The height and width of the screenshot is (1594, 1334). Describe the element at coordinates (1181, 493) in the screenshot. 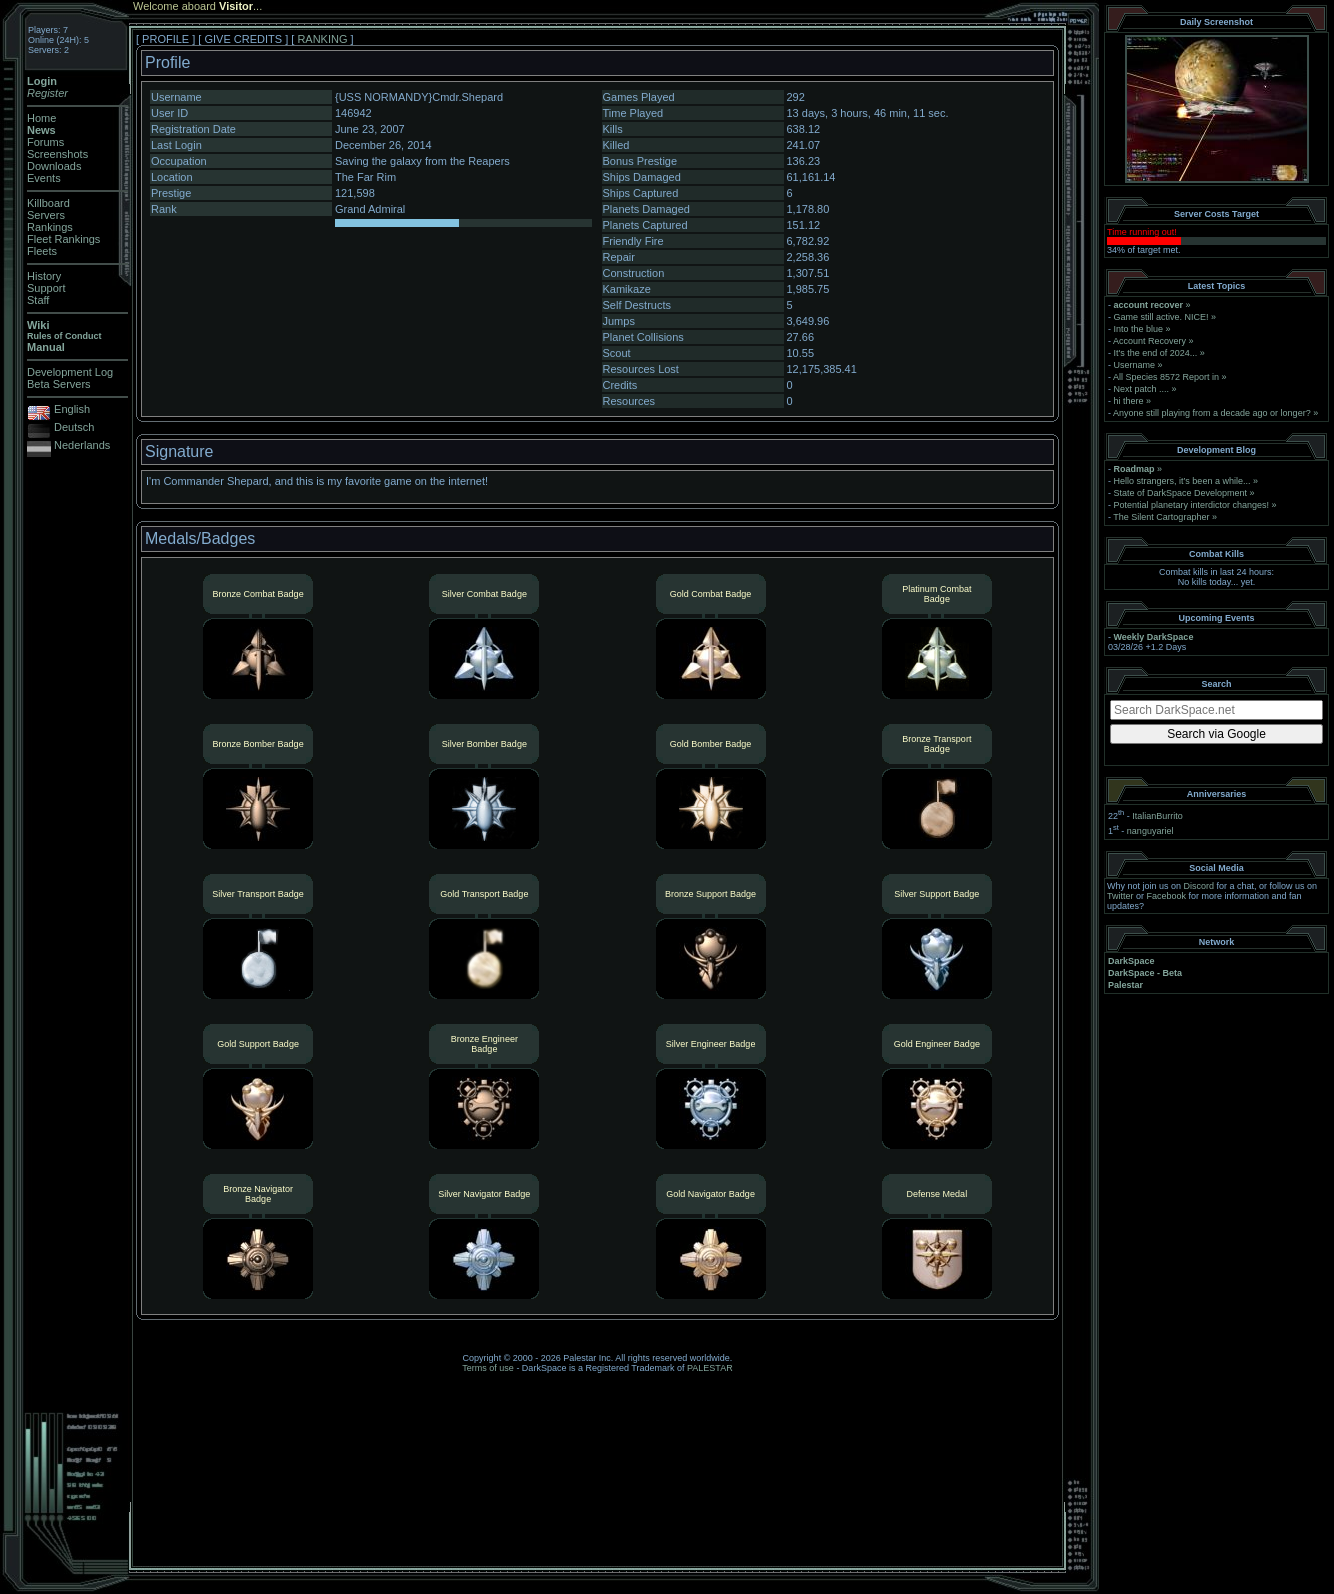

I see `State of DarkSpace Development` at that location.